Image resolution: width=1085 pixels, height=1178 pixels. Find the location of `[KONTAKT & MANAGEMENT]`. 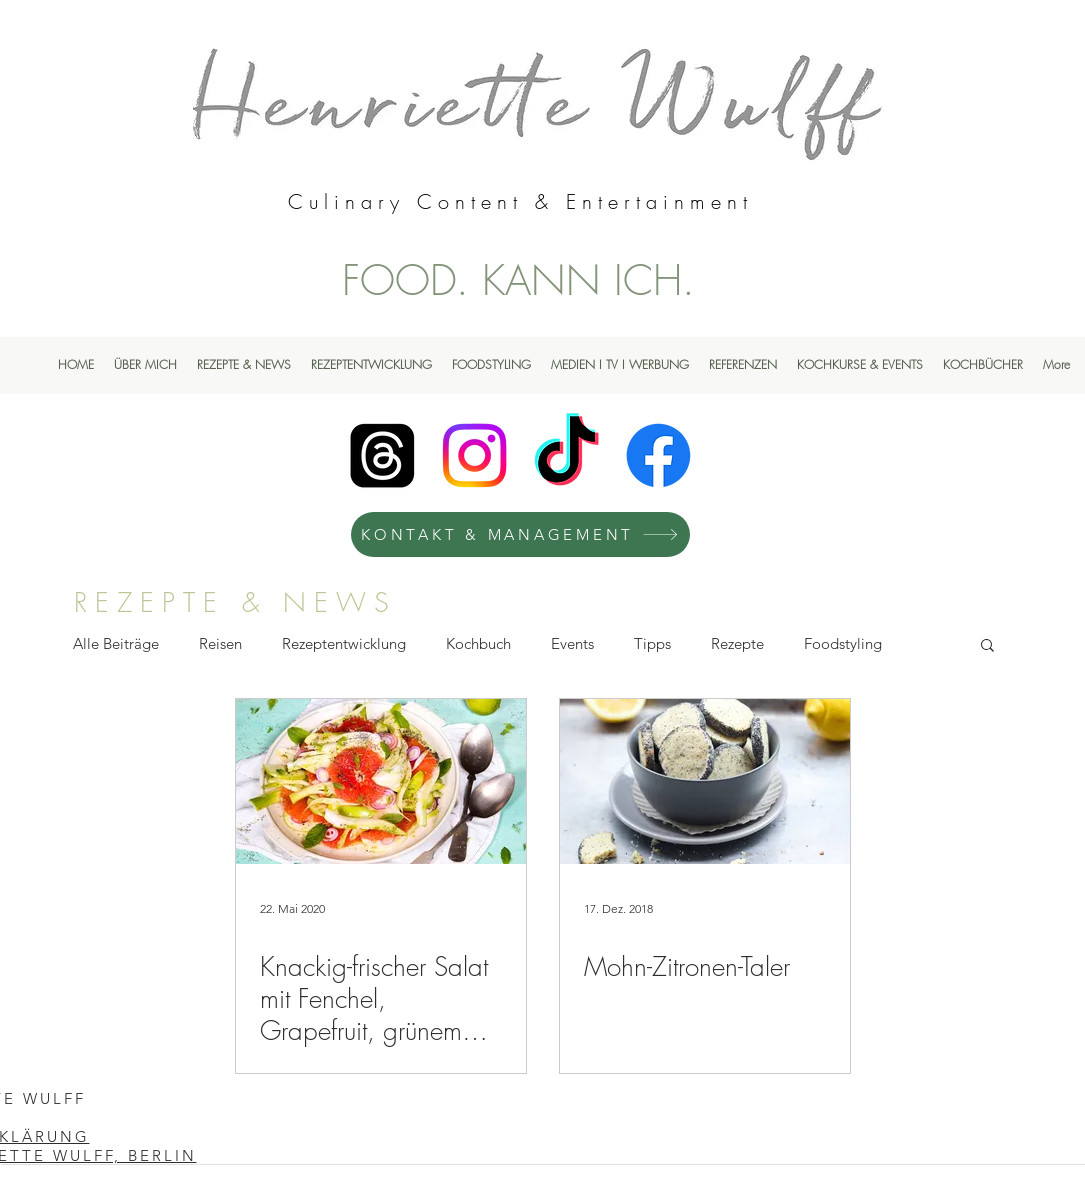

[KONTAKT & MANAGEMENT] is located at coordinates (520, 534).